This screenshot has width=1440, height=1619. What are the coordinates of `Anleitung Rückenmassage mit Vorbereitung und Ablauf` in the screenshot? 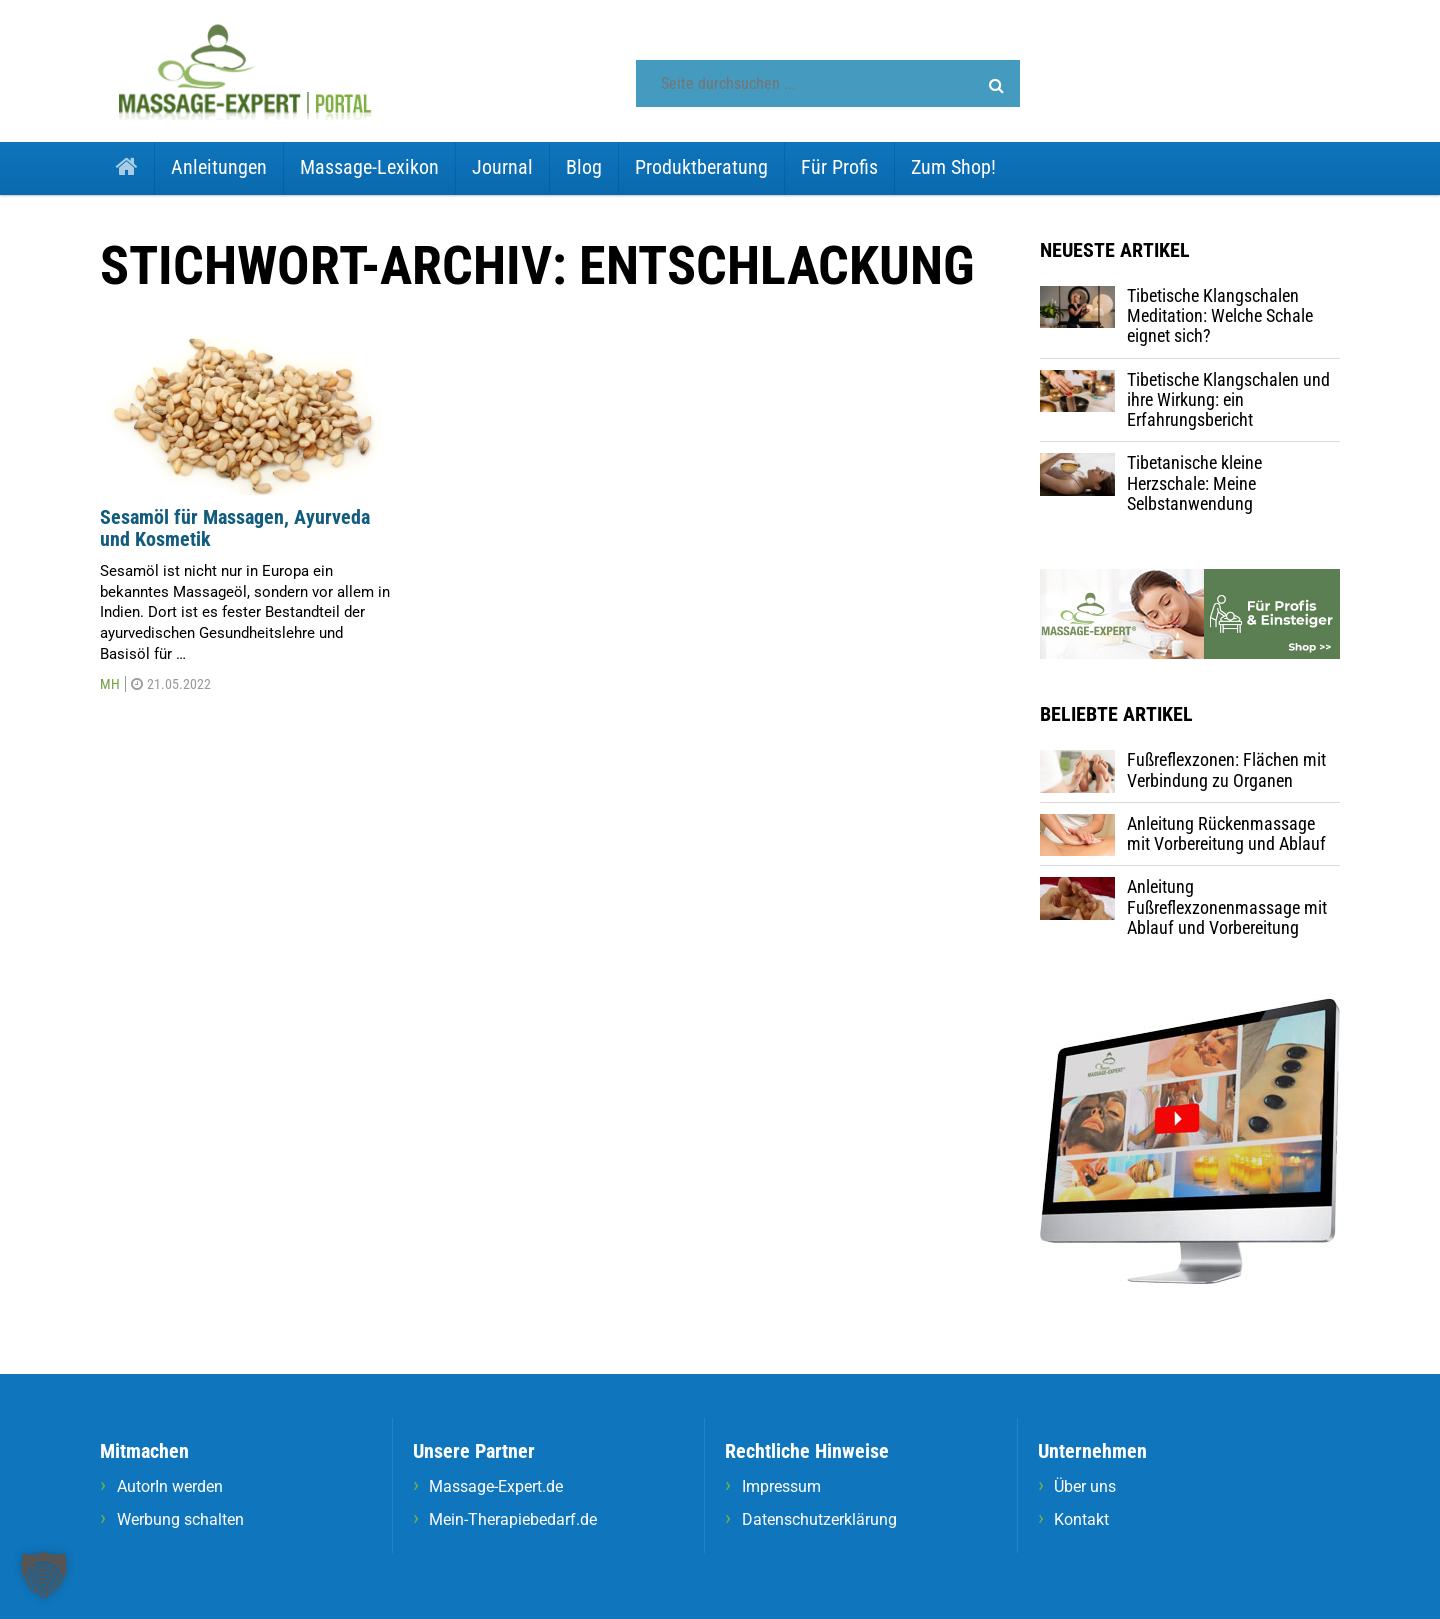 It's located at (1226, 833).